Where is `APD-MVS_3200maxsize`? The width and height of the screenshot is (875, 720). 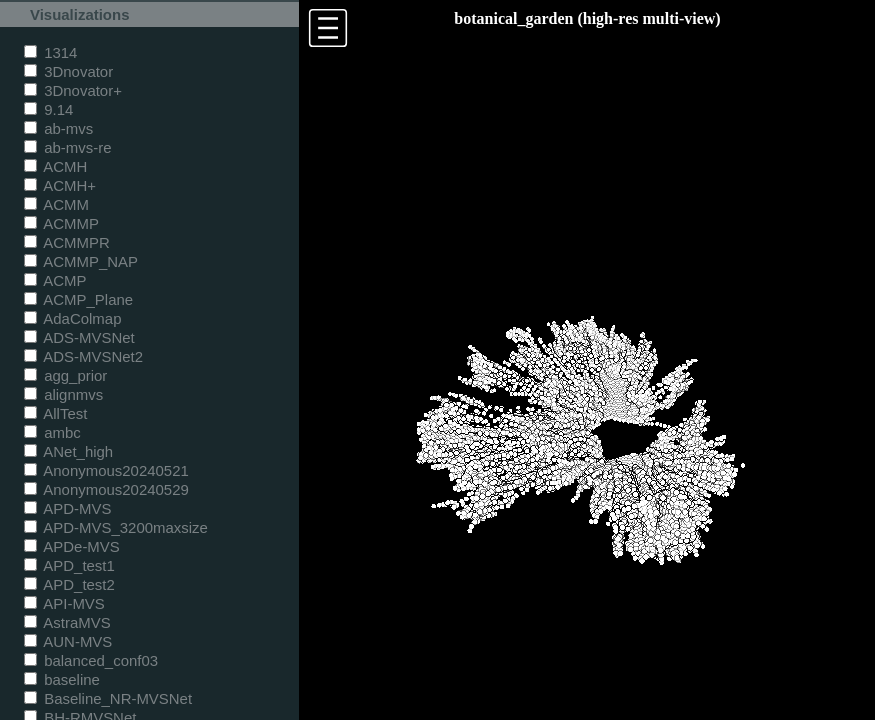 APD-MVS_3200maxsize is located at coordinates (116, 527).